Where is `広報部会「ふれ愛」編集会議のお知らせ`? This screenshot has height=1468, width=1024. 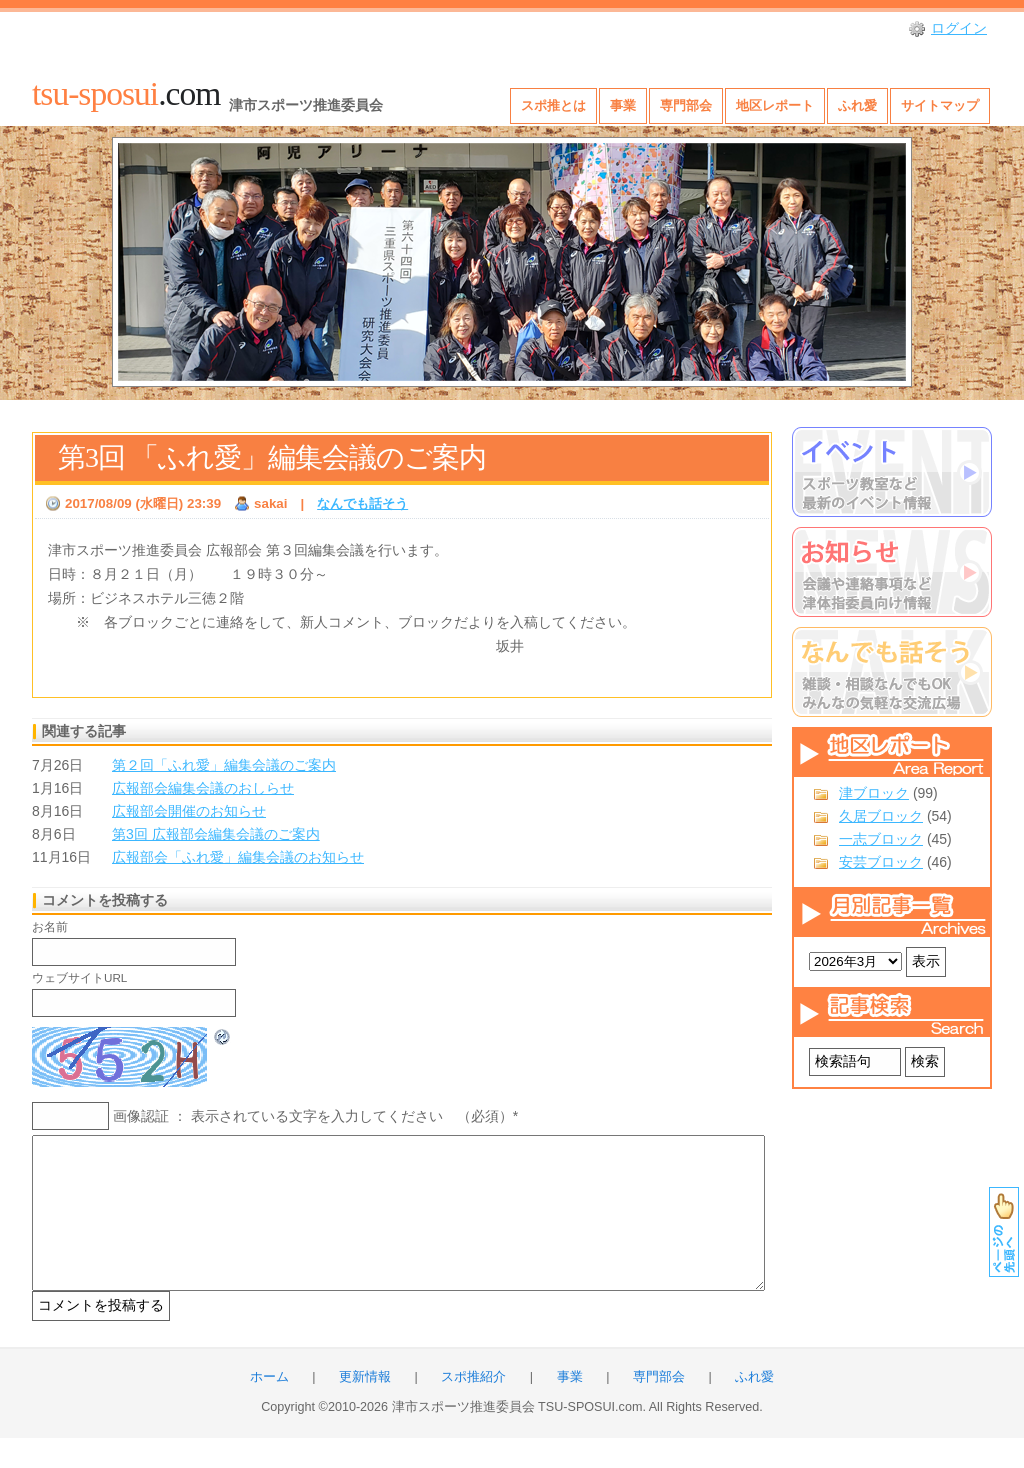 広報部会「ふれ愛」編集会議のお知らせ is located at coordinates (238, 857).